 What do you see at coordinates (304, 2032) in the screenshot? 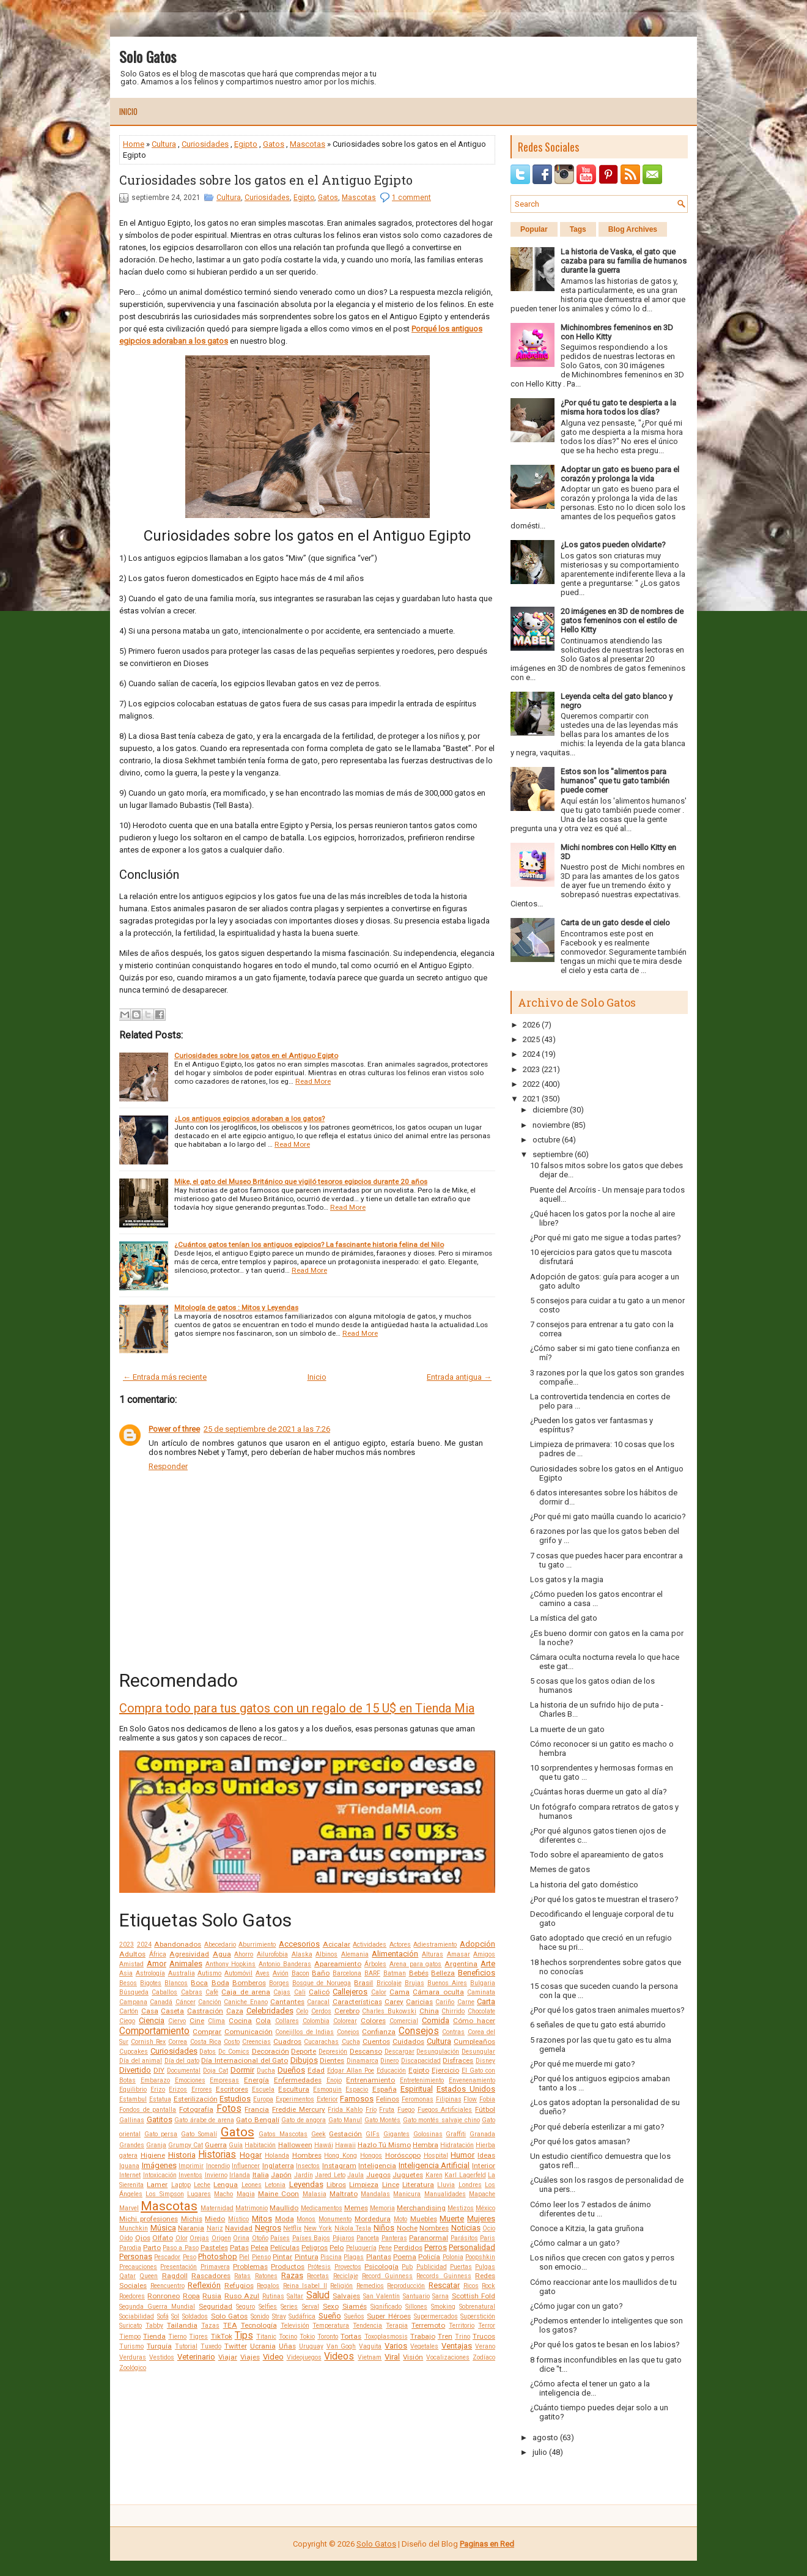
I see `Conejillos de Indias` at bounding box center [304, 2032].